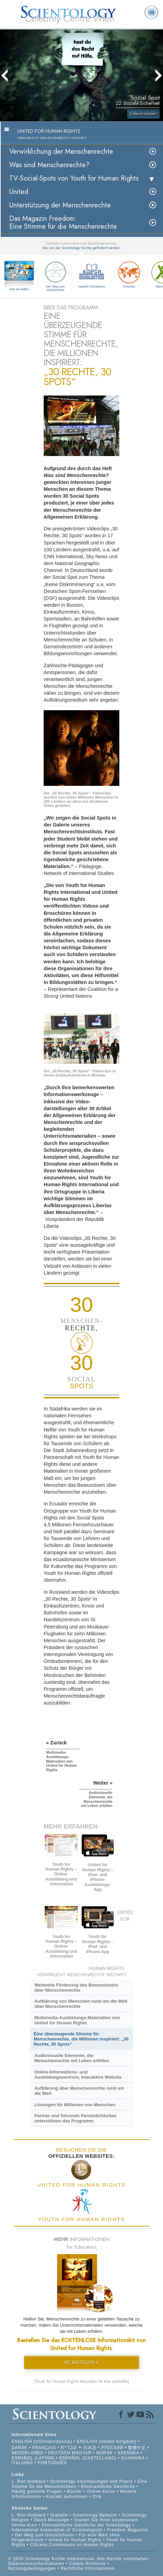  I want to click on Orte, so click(97, 2496).